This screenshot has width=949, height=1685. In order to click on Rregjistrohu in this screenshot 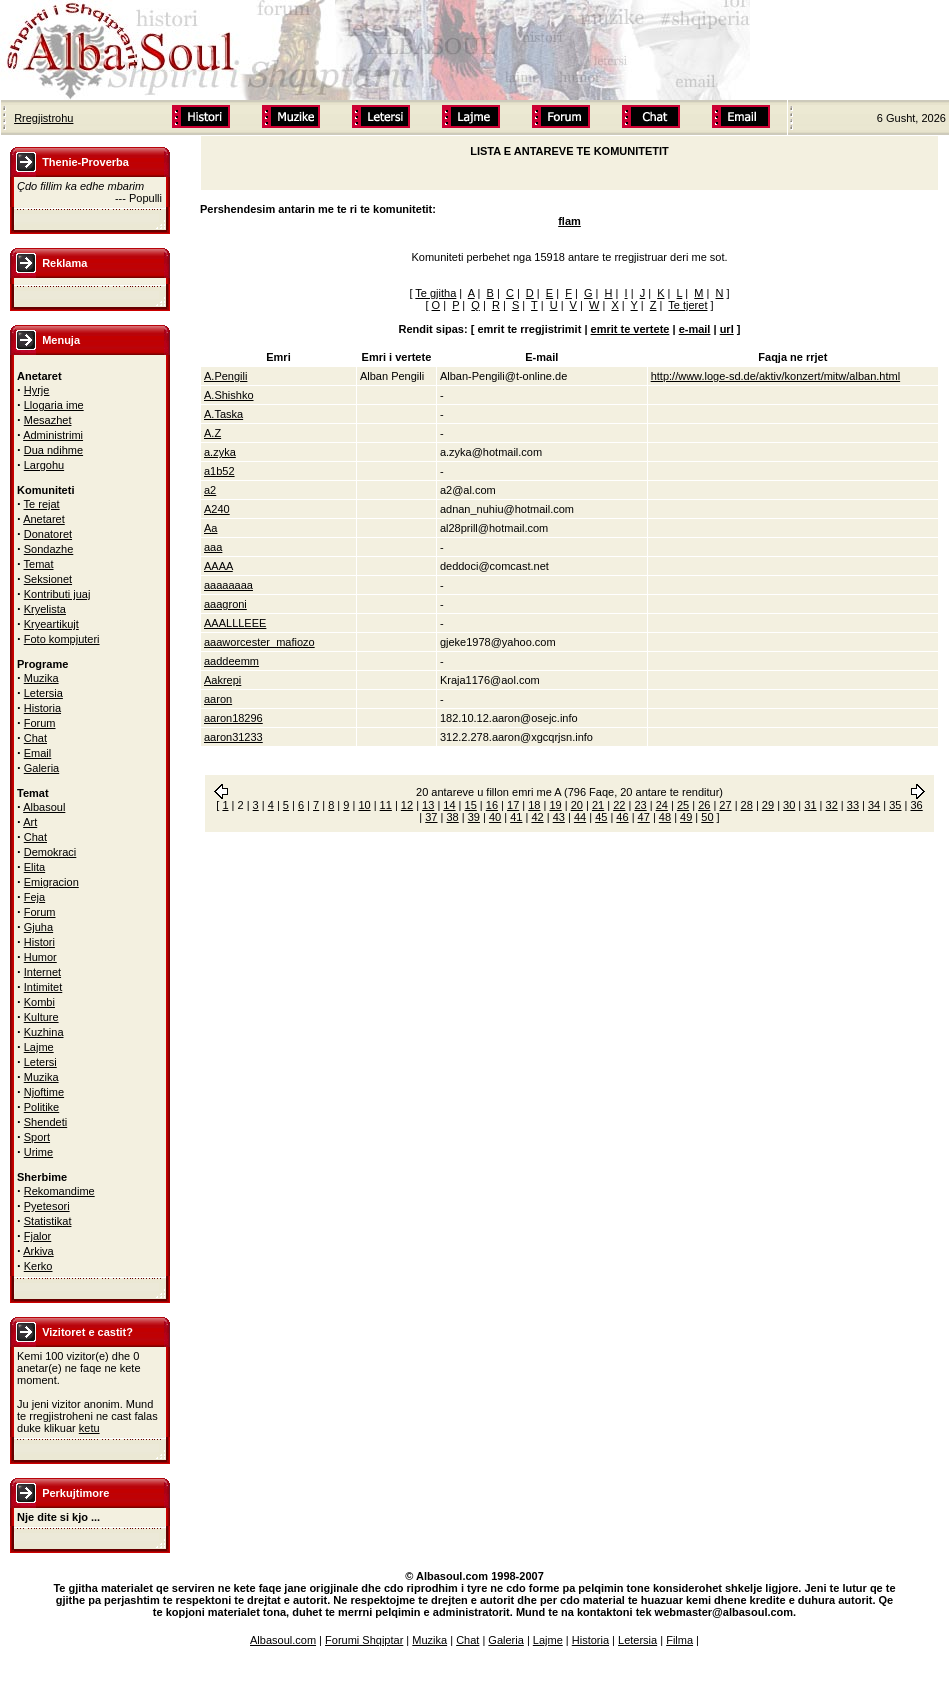, I will do `click(43, 118)`.